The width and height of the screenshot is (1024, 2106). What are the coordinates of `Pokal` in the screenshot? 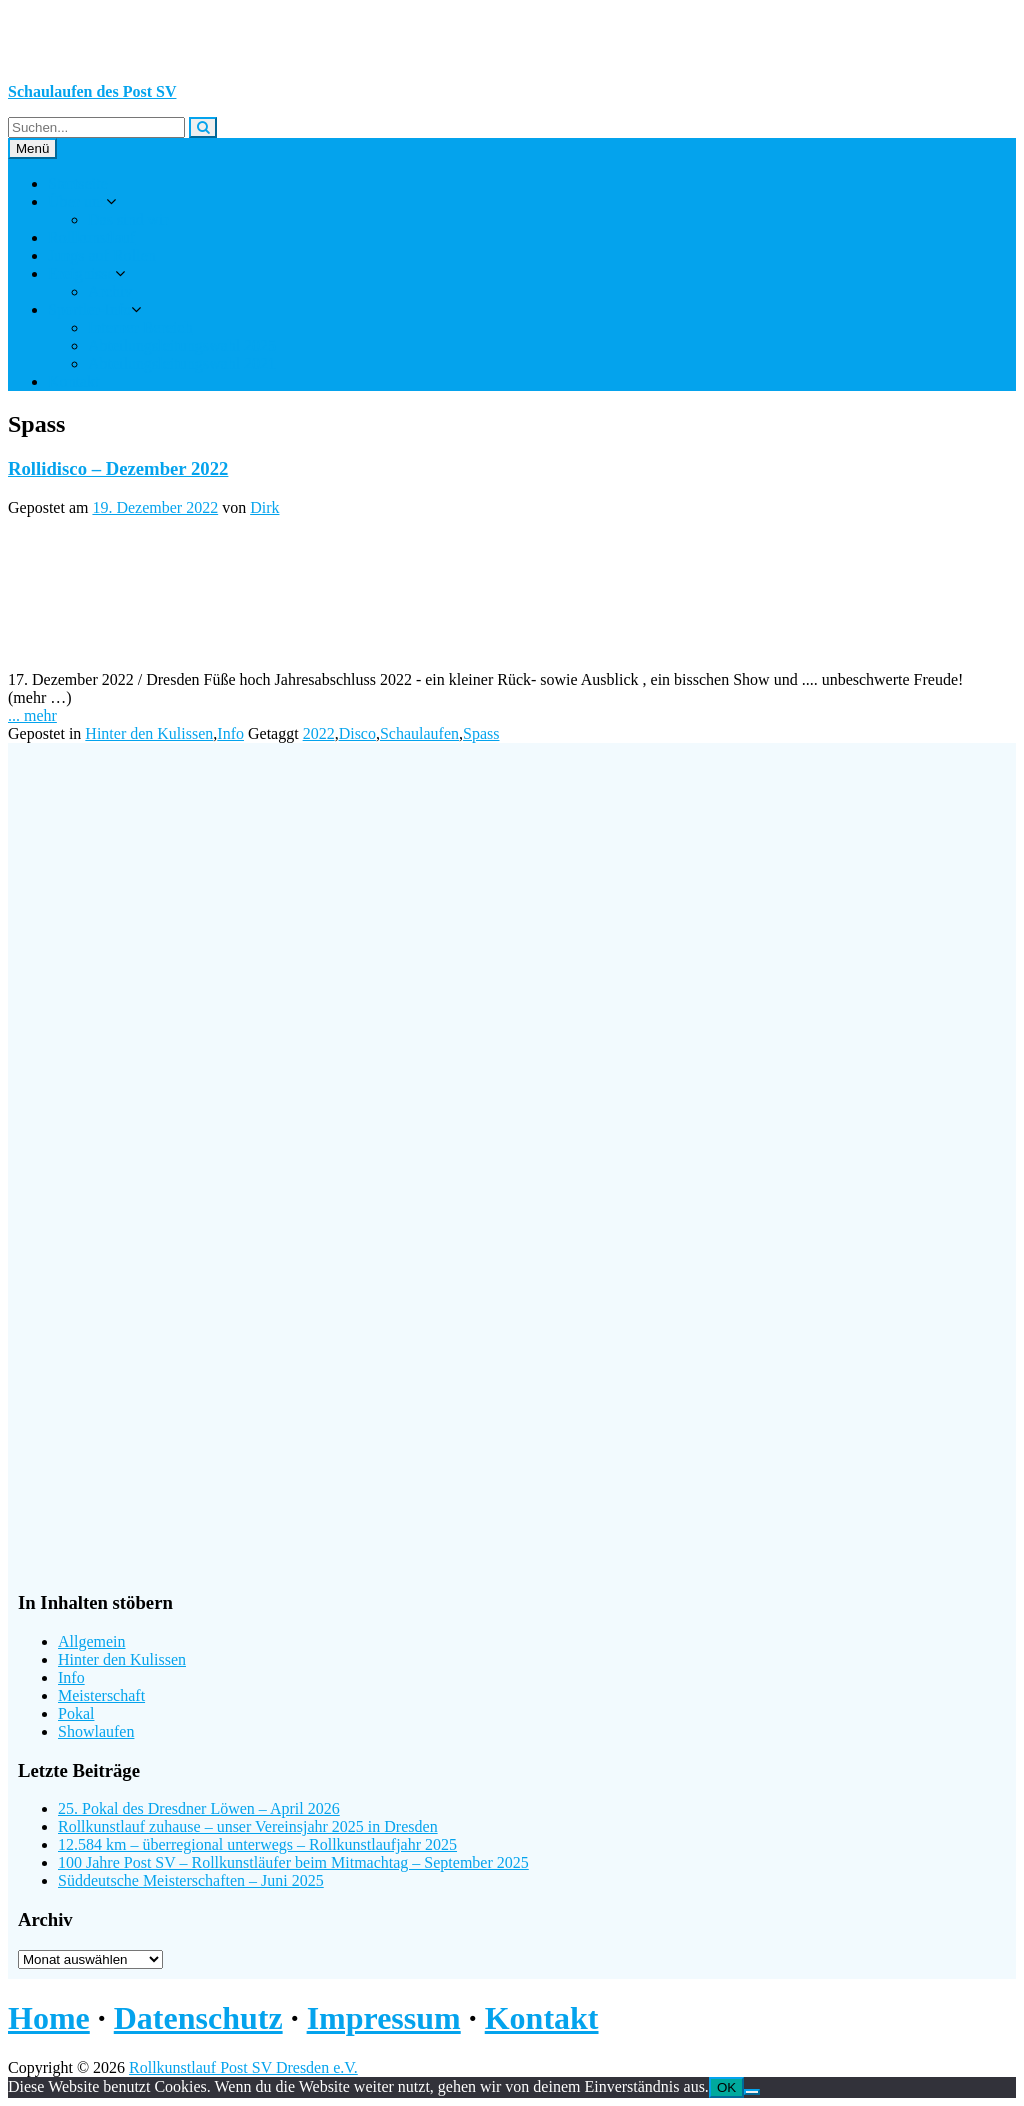 It's located at (76, 1713).